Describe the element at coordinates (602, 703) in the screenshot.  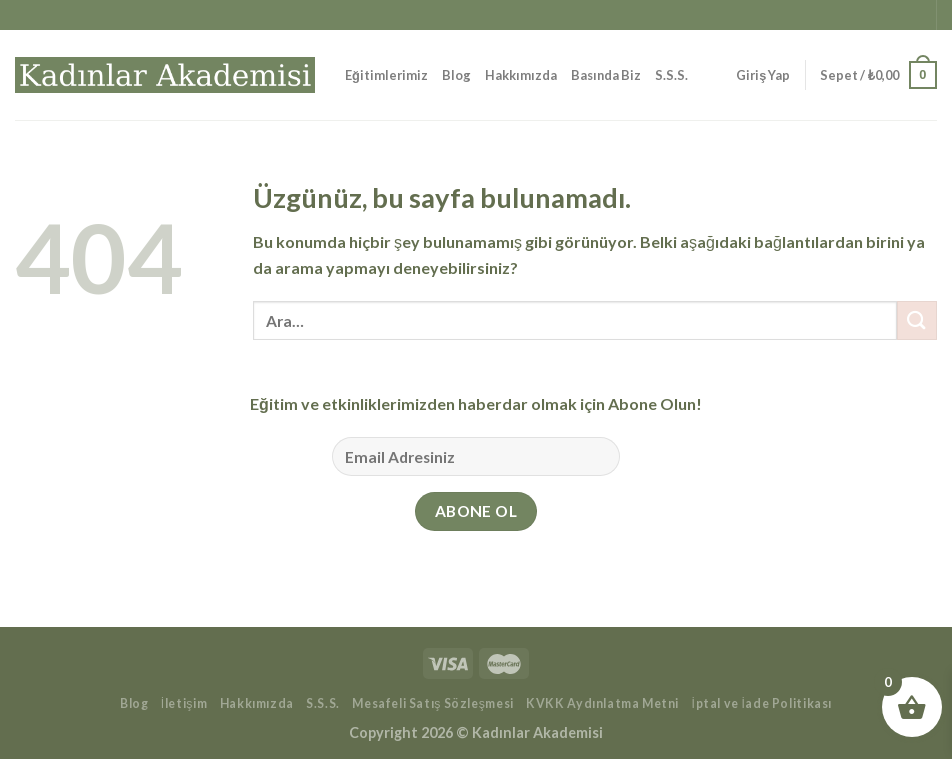
I see `KVKK Aydınlatma Metni` at that location.